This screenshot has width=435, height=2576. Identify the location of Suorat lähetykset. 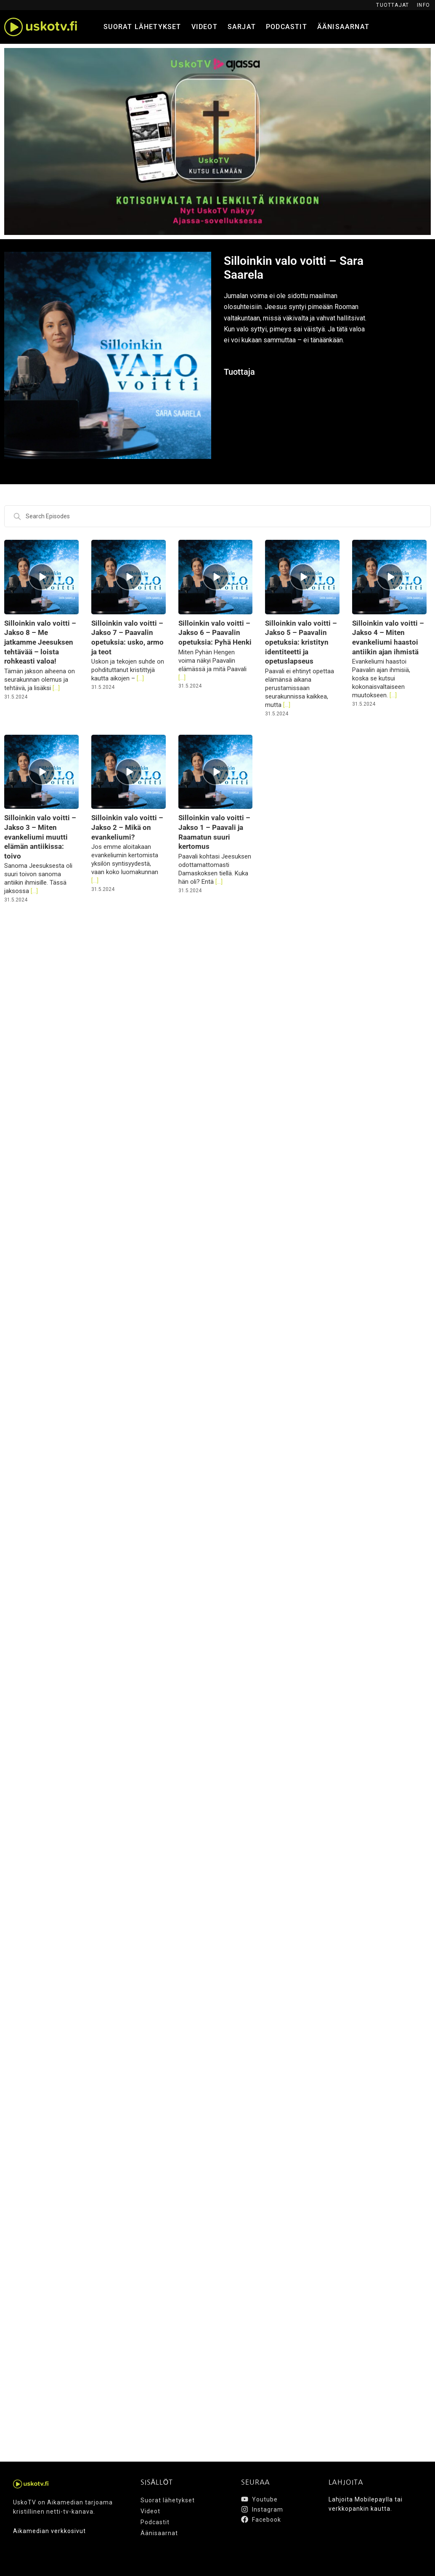
(142, 27).